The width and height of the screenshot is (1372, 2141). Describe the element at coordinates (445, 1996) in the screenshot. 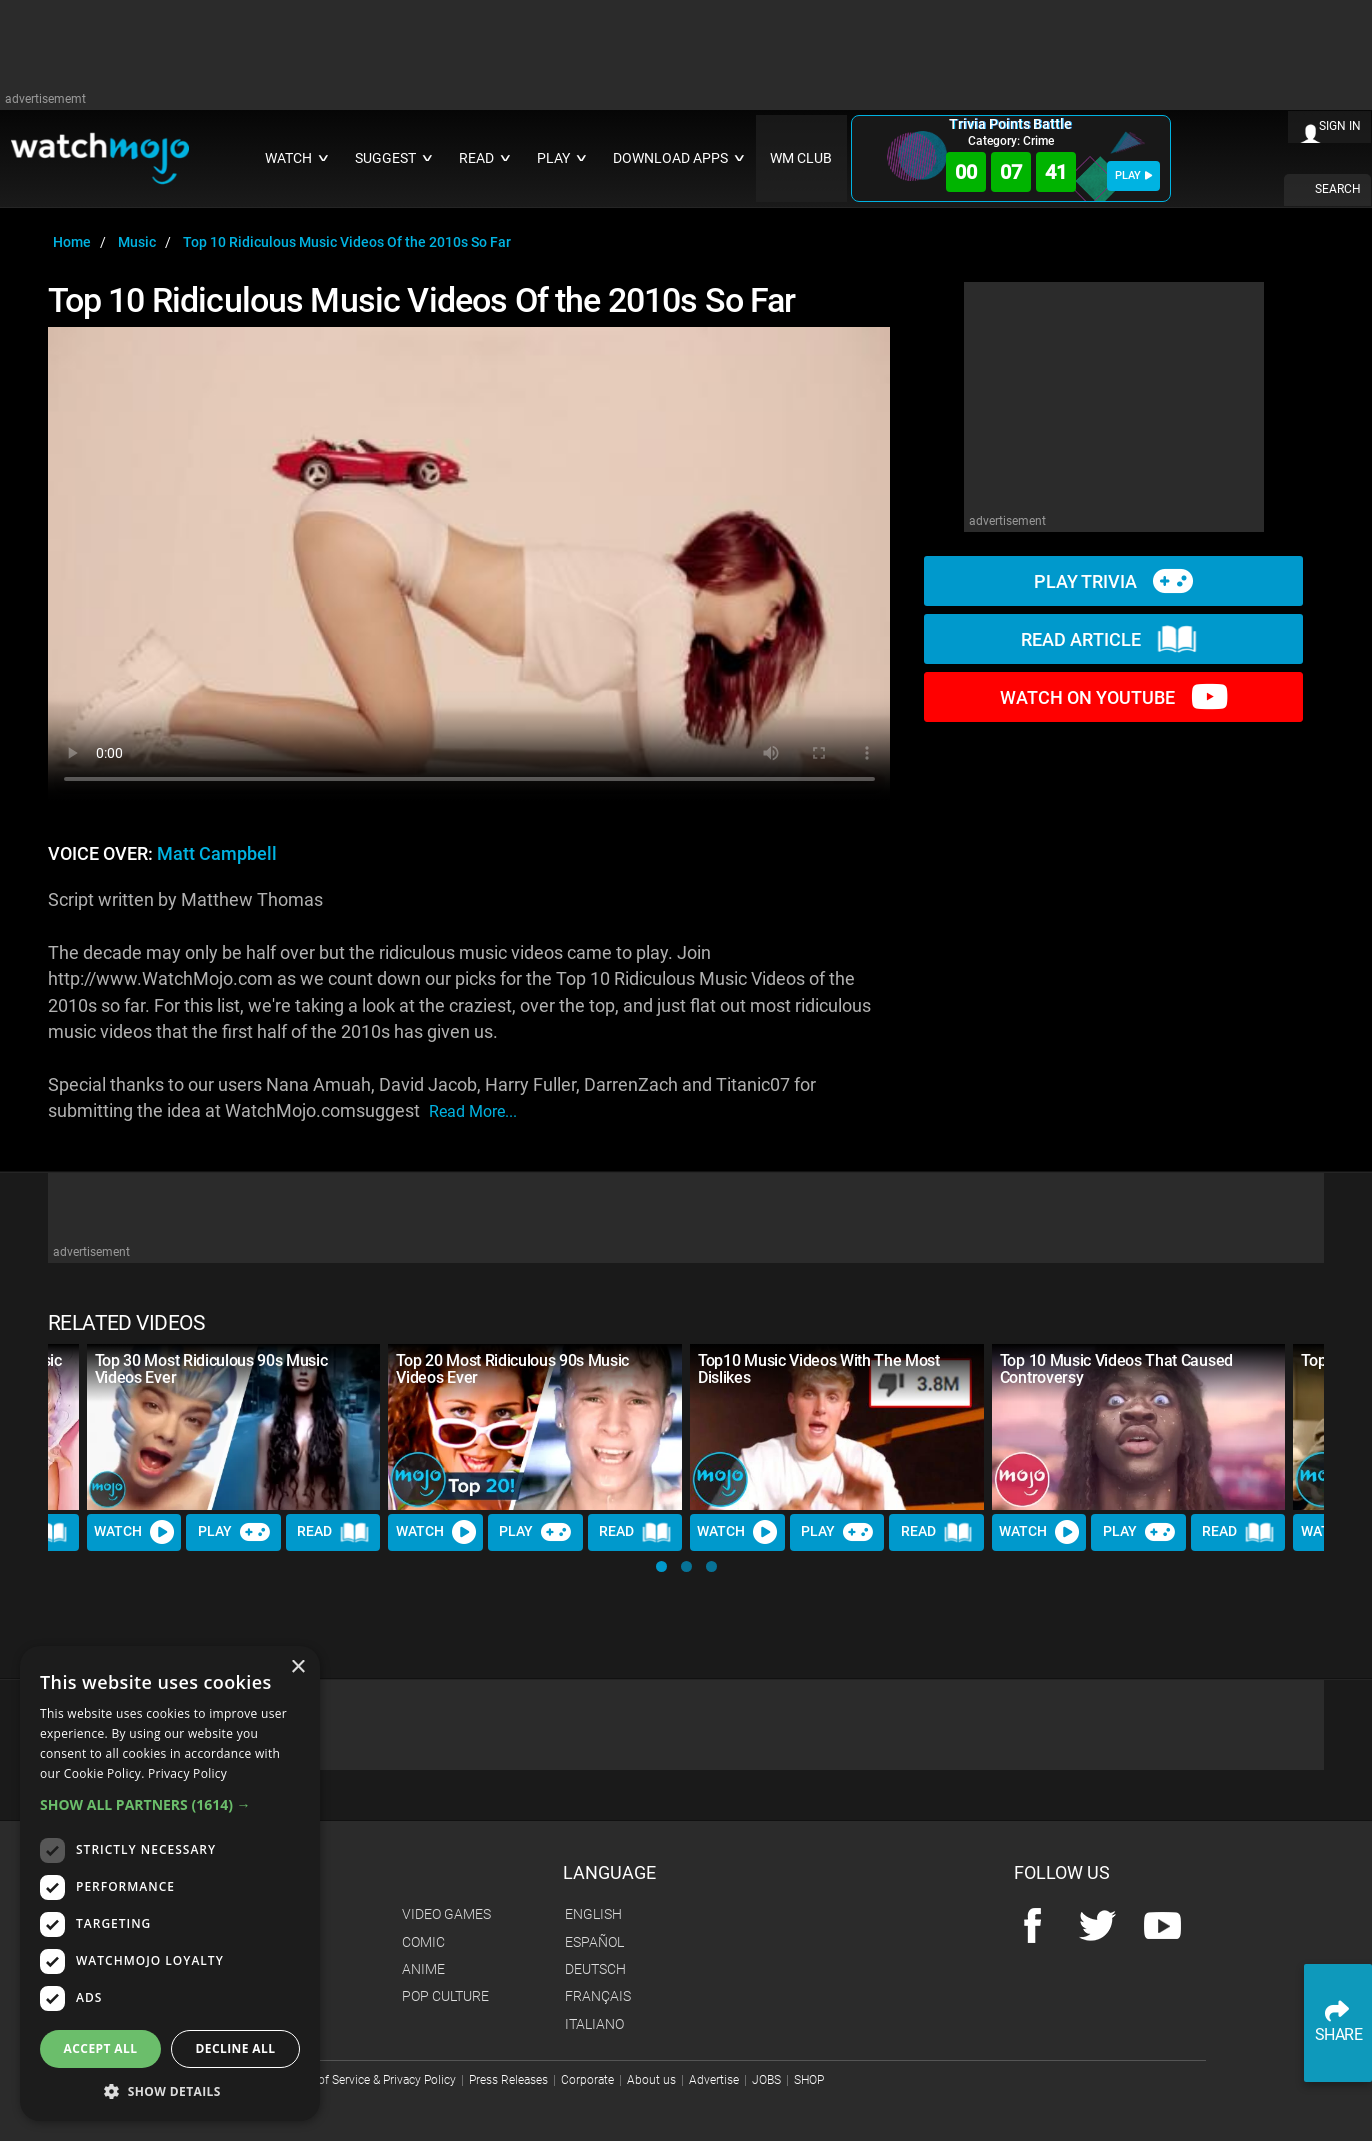

I see `Pop Culture` at that location.